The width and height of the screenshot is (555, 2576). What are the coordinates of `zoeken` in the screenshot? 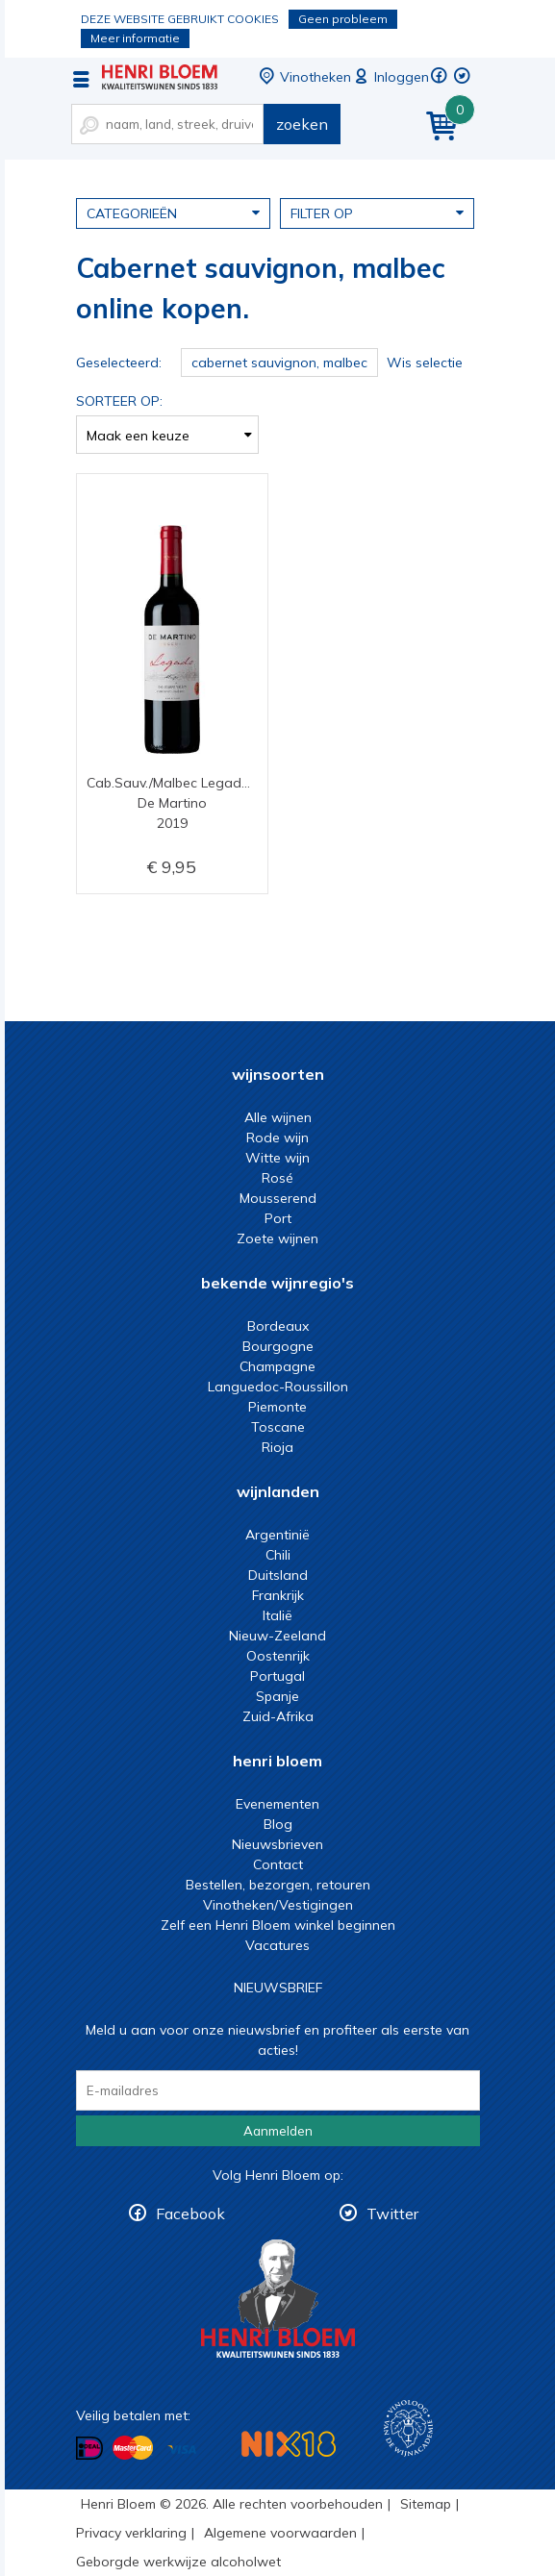 It's located at (302, 124).